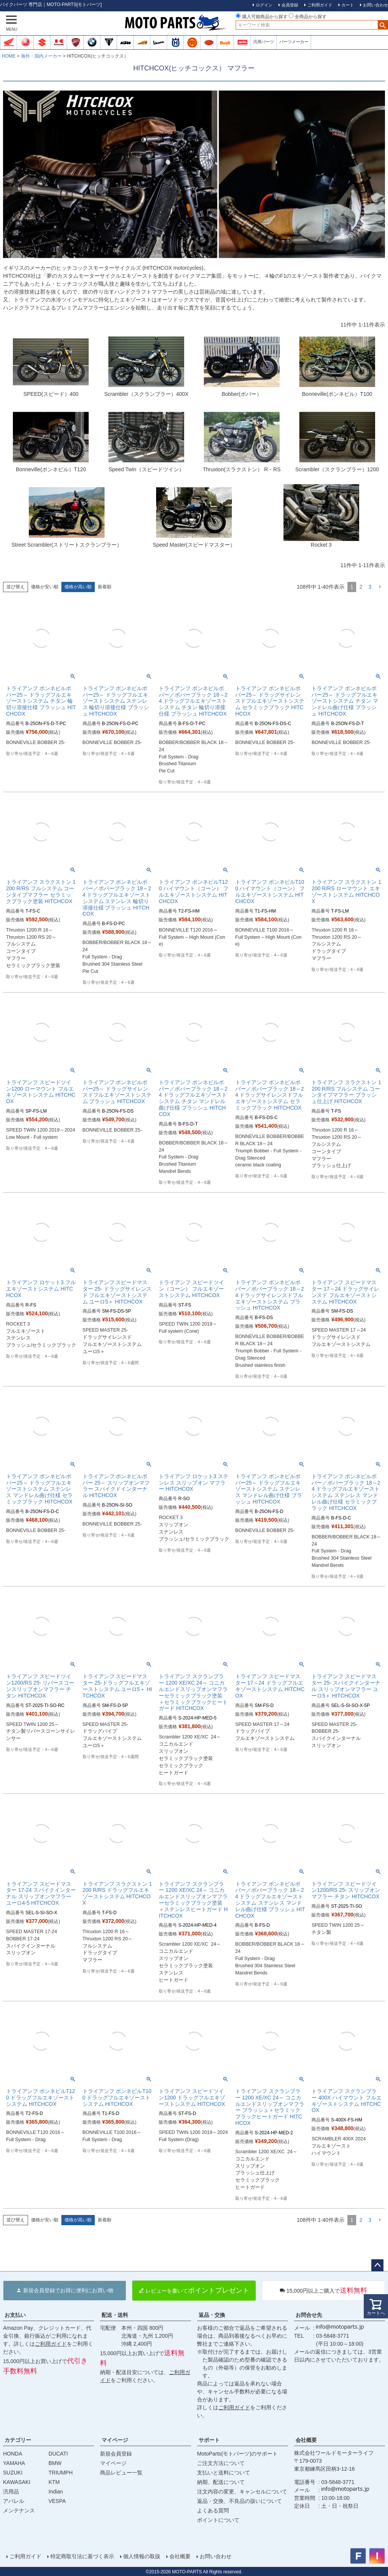  Describe the element at coordinates (104, 586) in the screenshot. I see `新着順` at that location.